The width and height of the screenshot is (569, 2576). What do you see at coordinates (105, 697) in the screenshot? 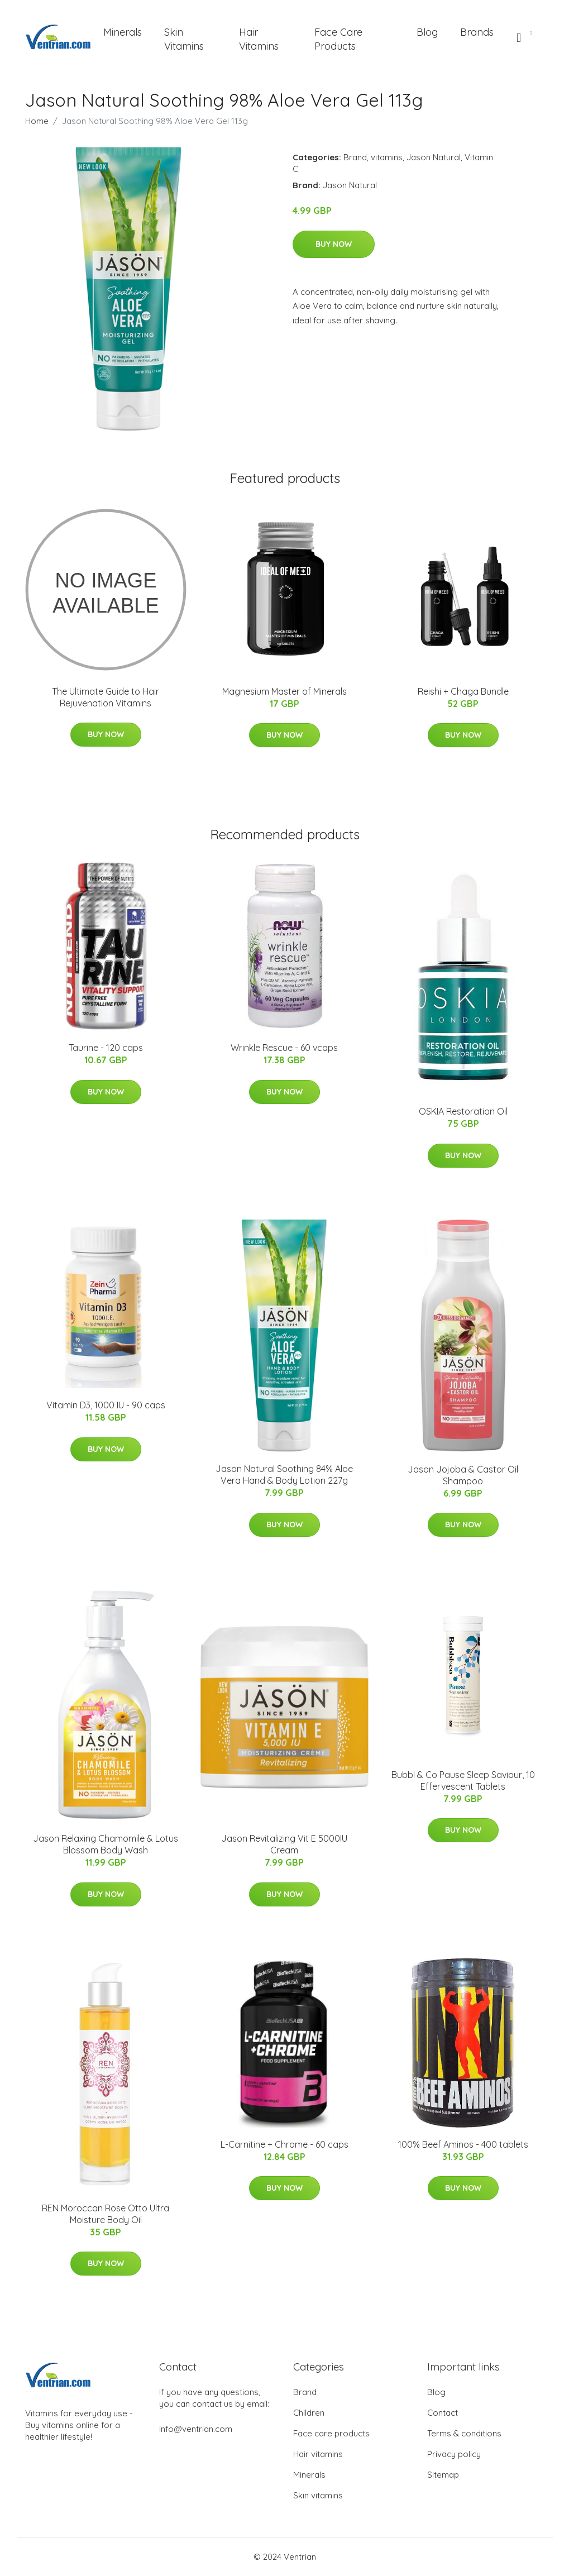
I see `The Ultimate Guide to Hair Rejuvenation Vitamins` at bounding box center [105, 697].